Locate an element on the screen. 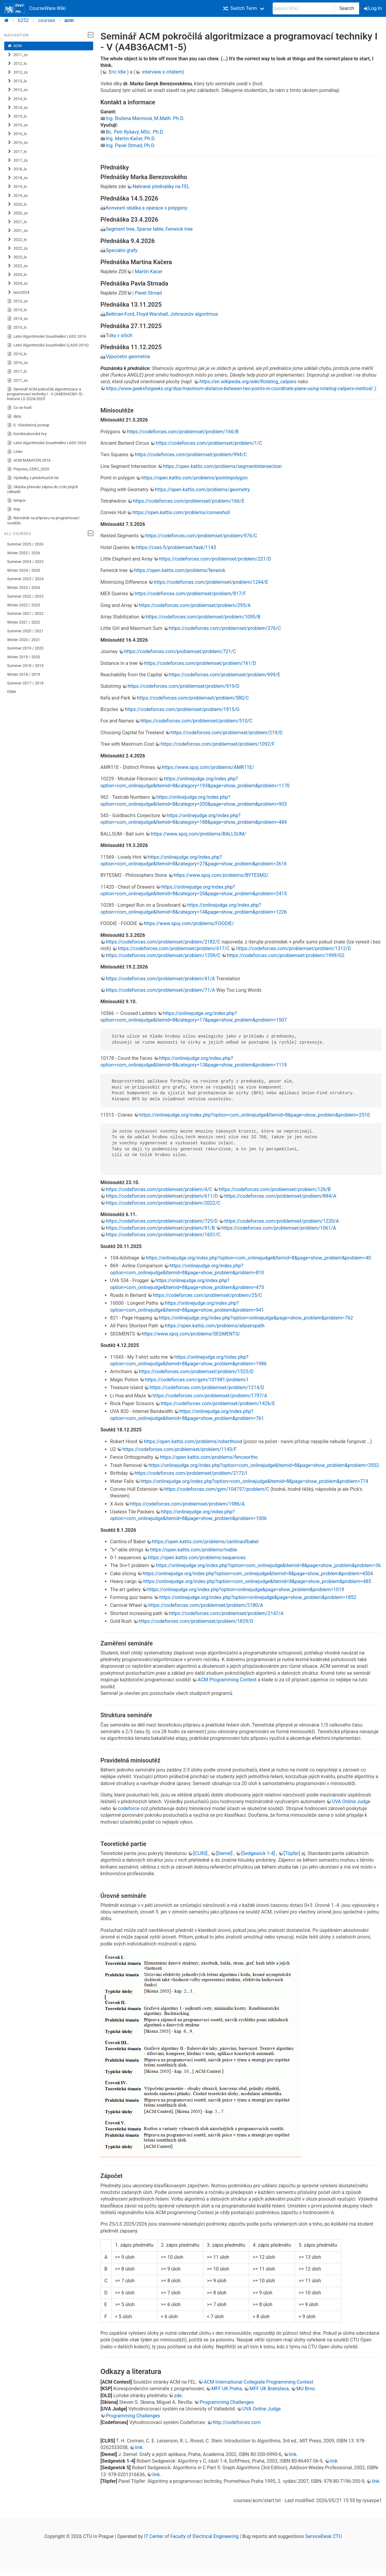 The width and height of the screenshot is (386, 2576). https://www.spoj.com/problems/FOODIE/ is located at coordinates (189, 923).